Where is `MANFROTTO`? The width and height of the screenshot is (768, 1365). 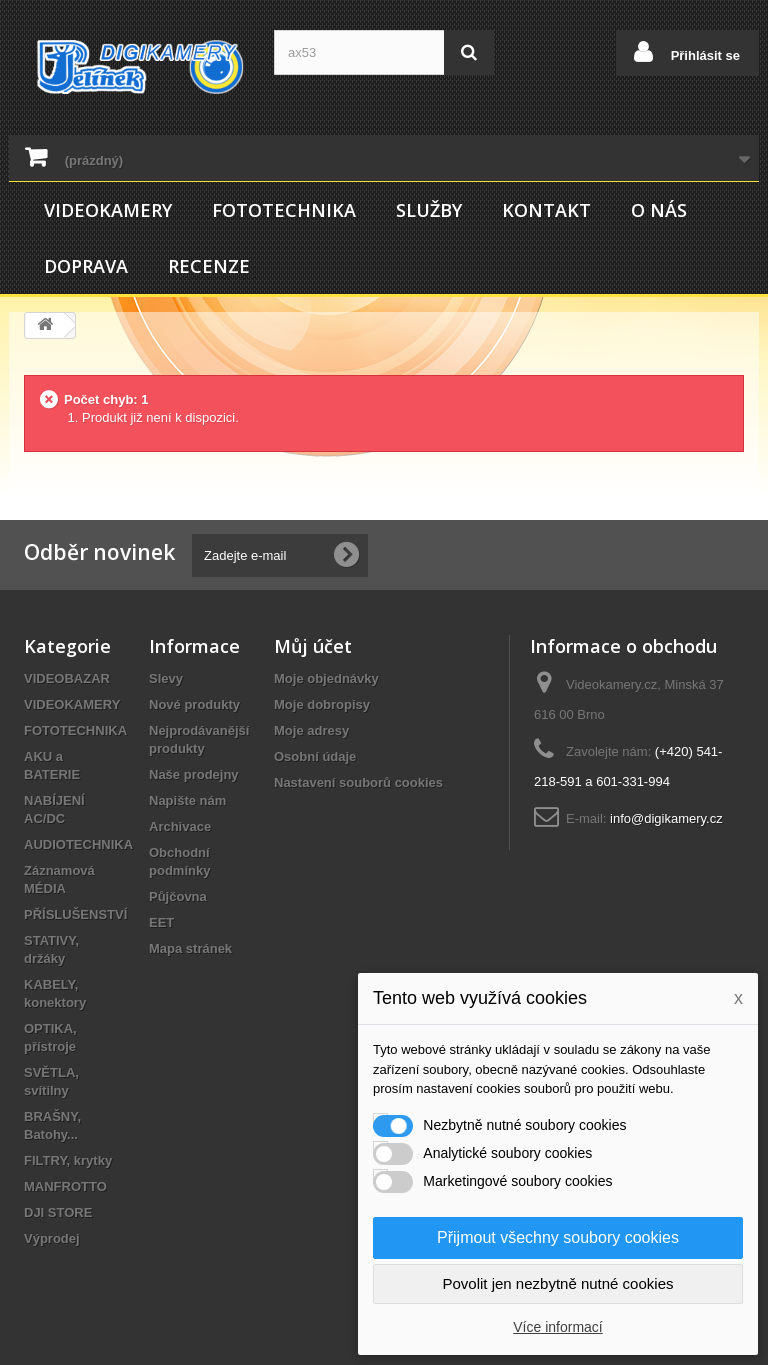
MANFROTTO is located at coordinates (65, 1186).